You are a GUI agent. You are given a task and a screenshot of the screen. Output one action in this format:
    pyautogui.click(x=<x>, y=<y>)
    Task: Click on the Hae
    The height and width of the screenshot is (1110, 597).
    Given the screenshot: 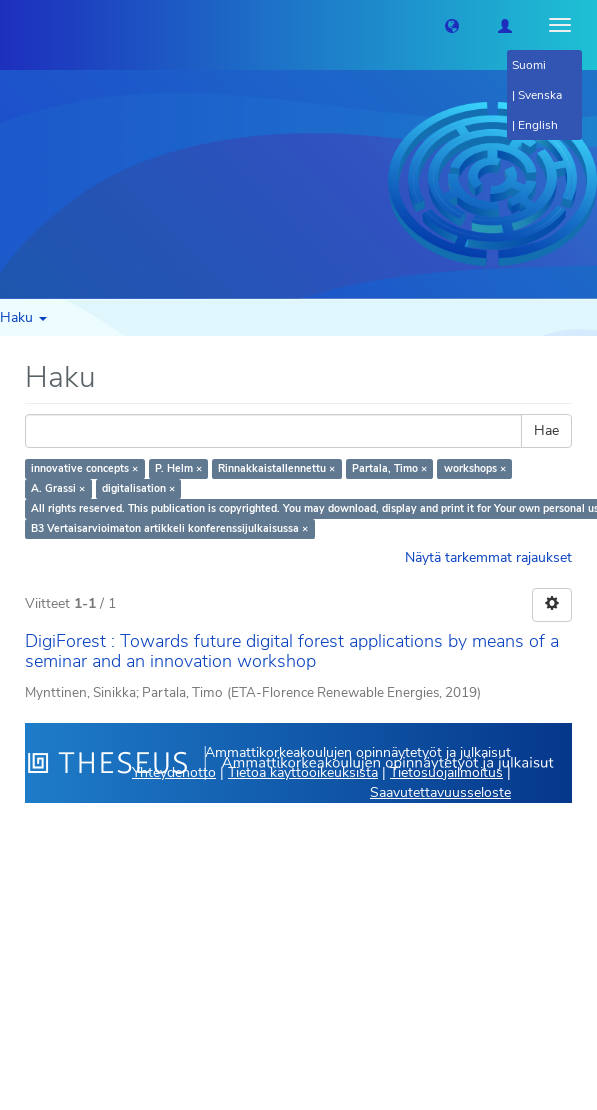 What is the action you would take?
    pyautogui.click(x=546, y=430)
    